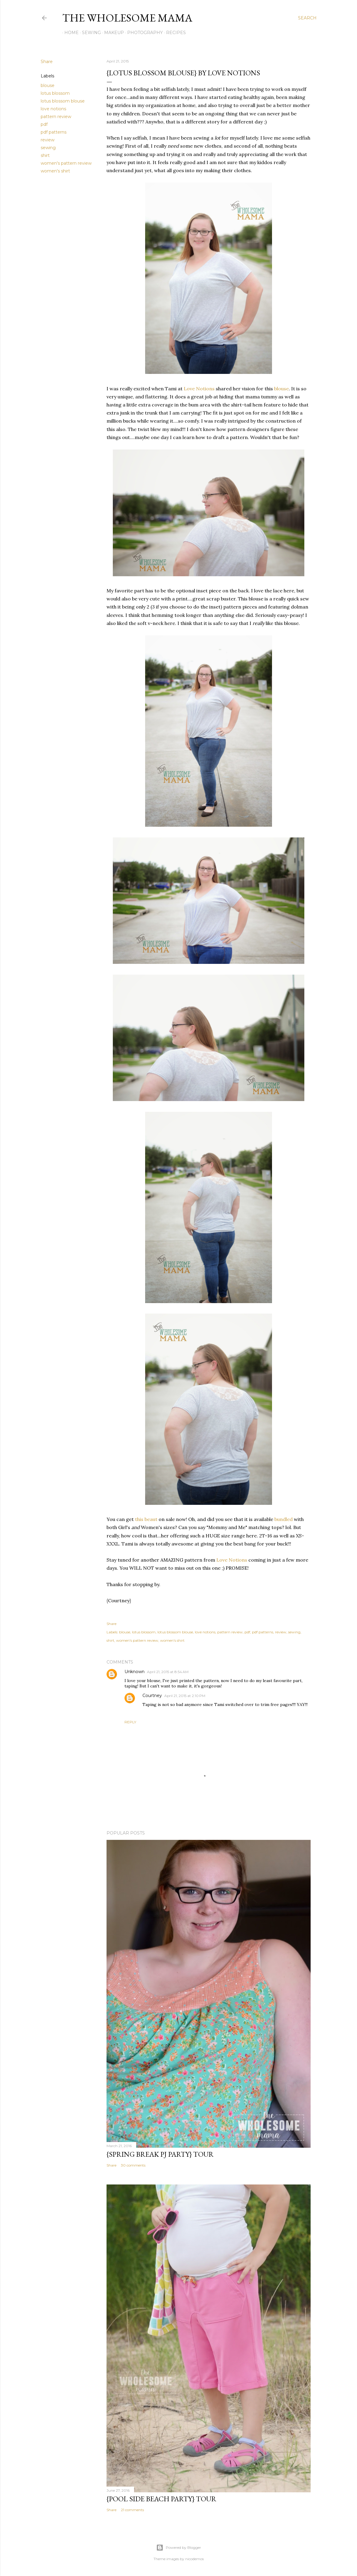  What do you see at coordinates (63, 101) in the screenshot?
I see `lotus blossom blouse` at bounding box center [63, 101].